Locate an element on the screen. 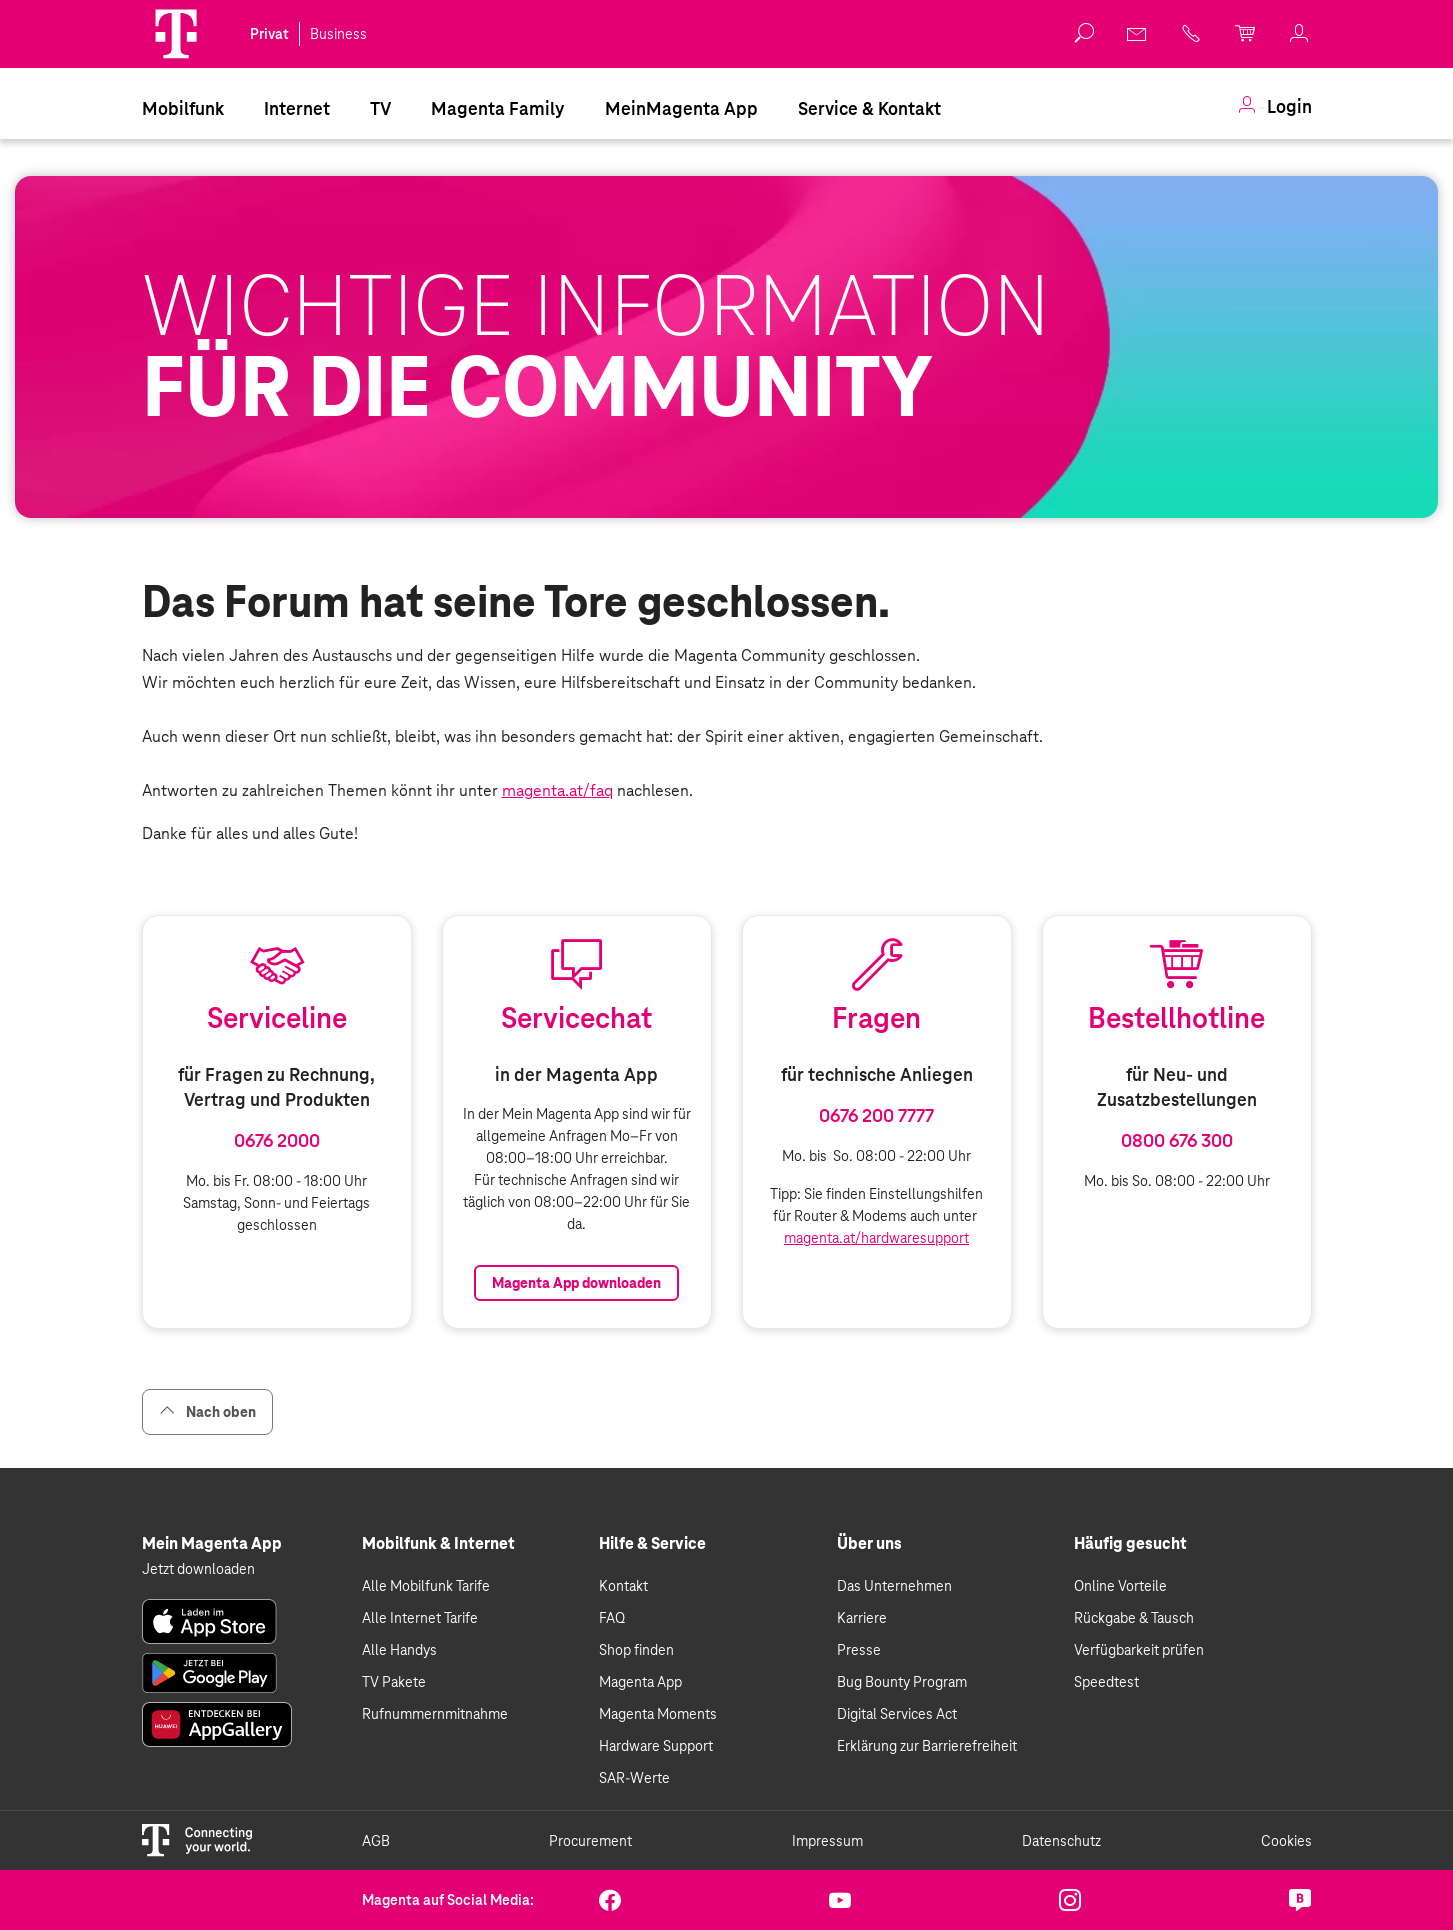 This screenshot has height=1930, width=1453. TV Pakete [link] is located at coordinates (394, 1682).